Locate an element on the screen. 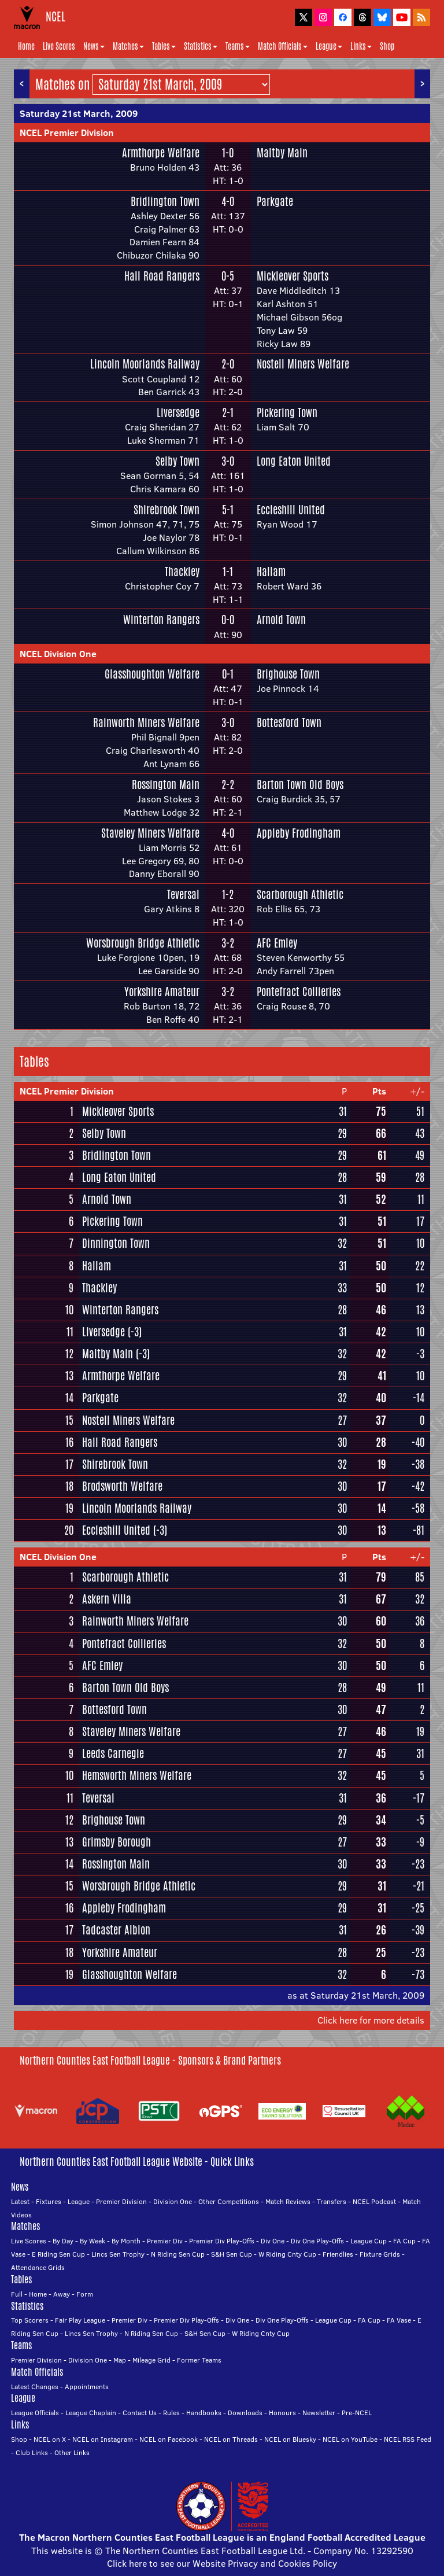 This screenshot has height=2576, width=444. Mileage Grid is located at coordinates (151, 2360).